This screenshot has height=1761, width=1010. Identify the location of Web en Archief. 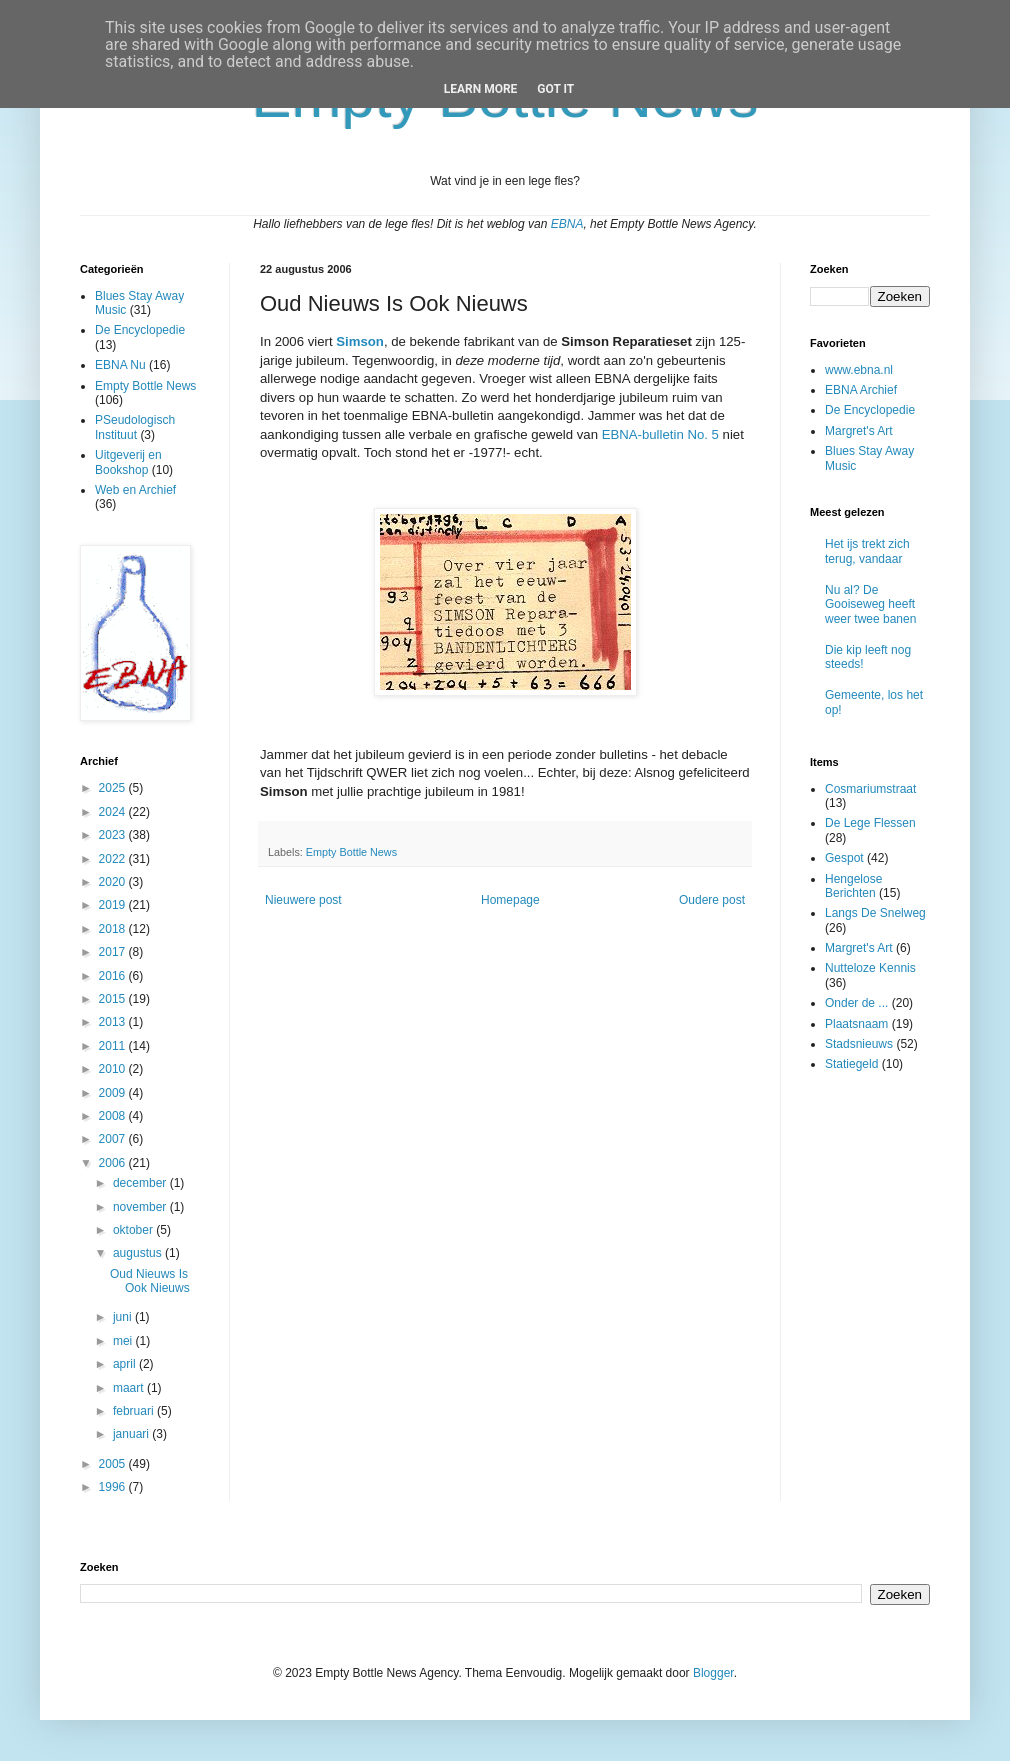
(135, 490).